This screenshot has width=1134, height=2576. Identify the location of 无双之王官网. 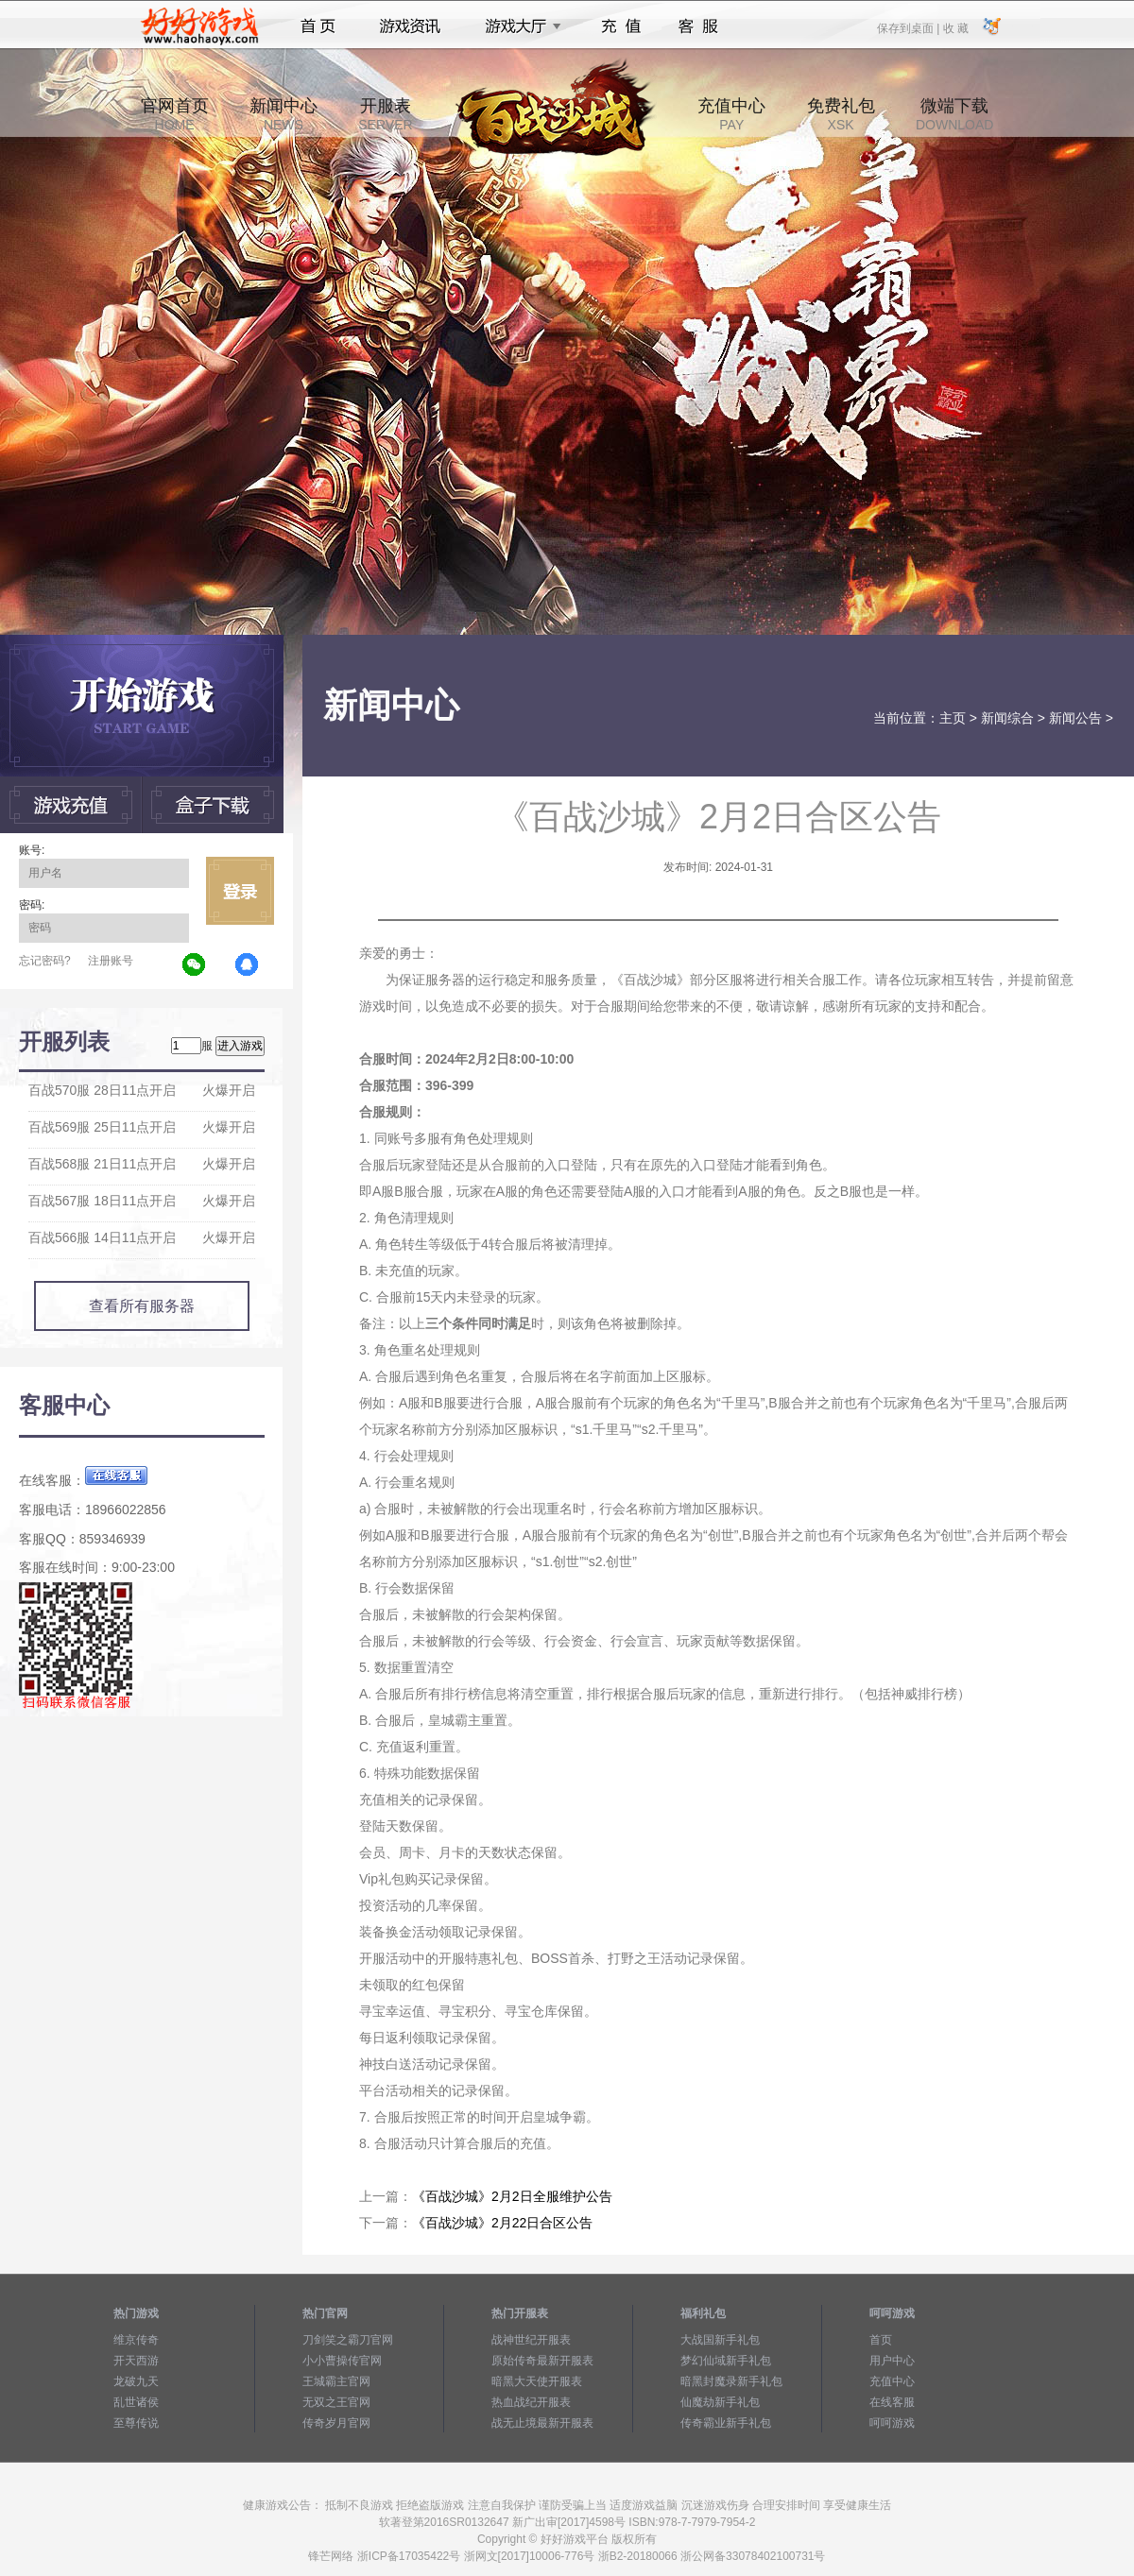
(336, 2402).